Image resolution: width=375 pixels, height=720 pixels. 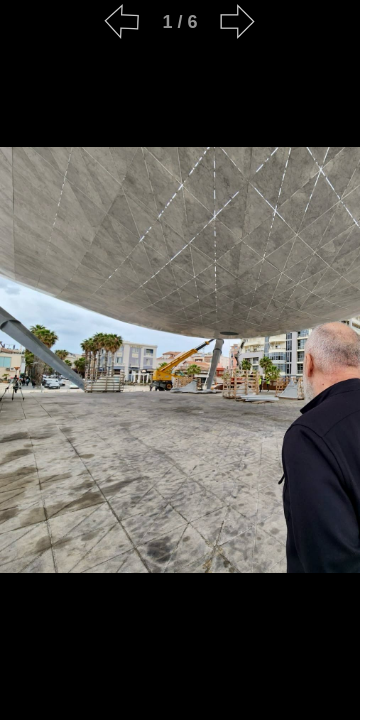 What do you see at coordinates (122, 22) in the screenshot?
I see `[Previous]` at bounding box center [122, 22].